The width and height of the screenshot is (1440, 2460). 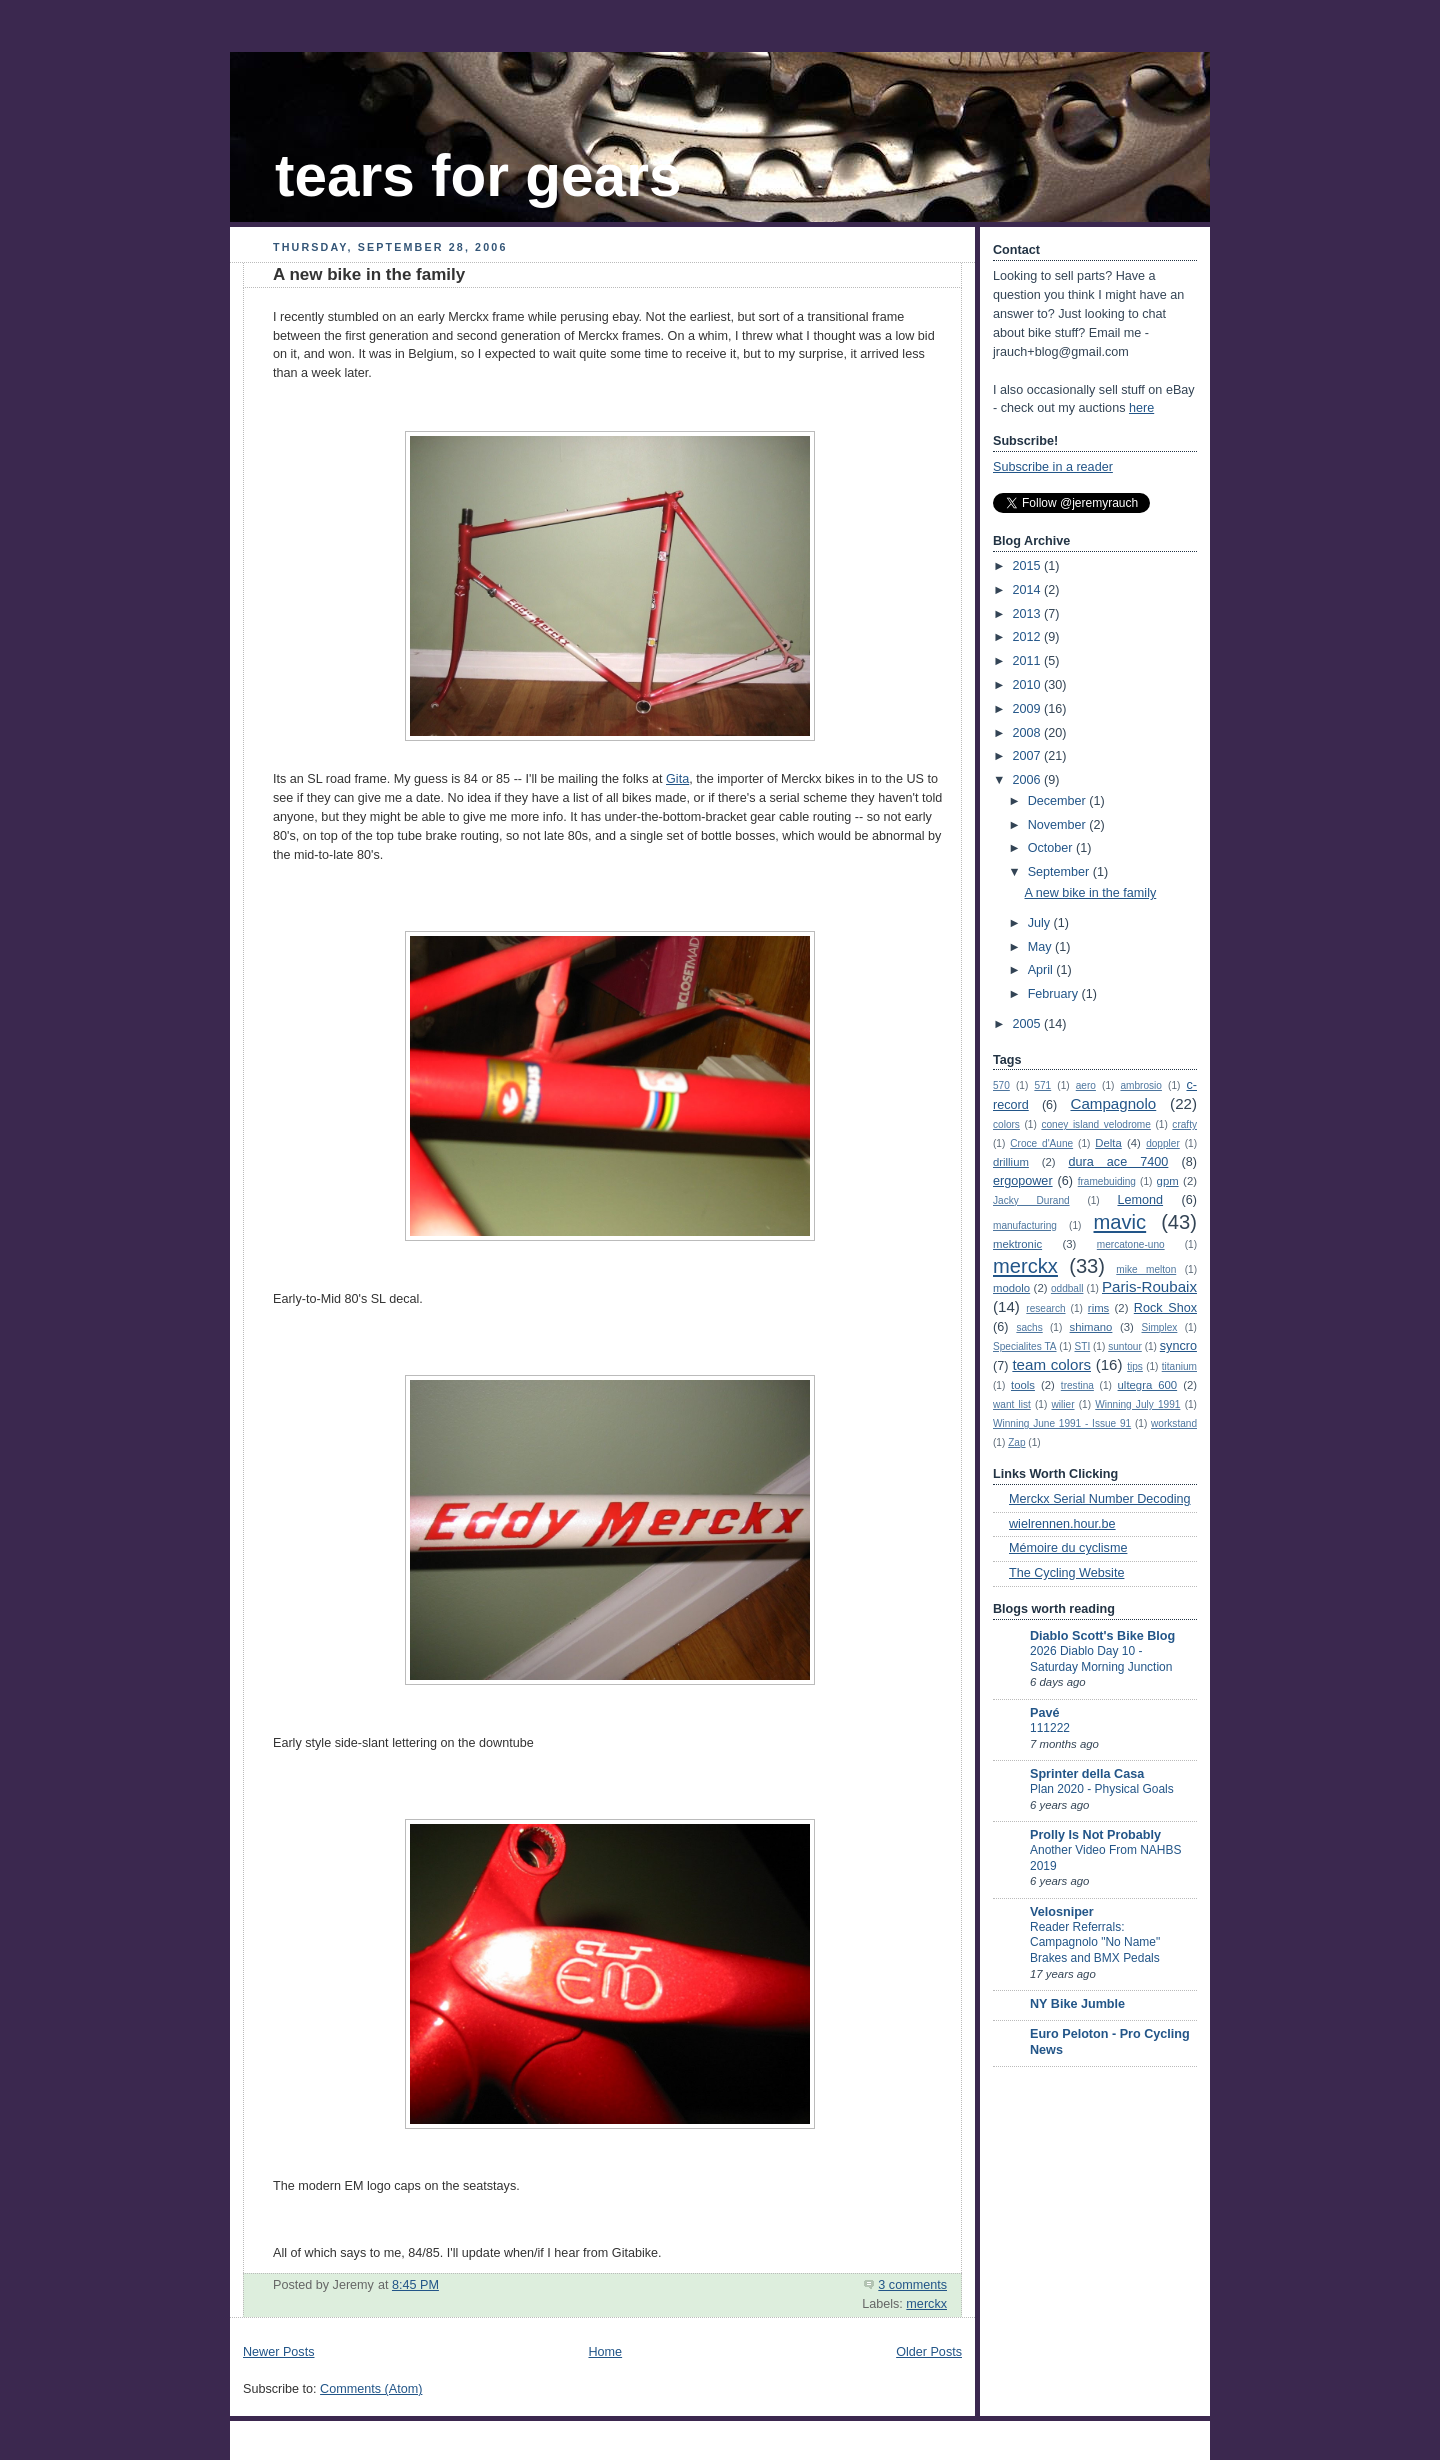 What do you see at coordinates (1051, 1364) in the screenshot?
I see `team colors` at bounding box center [1051, 1364].